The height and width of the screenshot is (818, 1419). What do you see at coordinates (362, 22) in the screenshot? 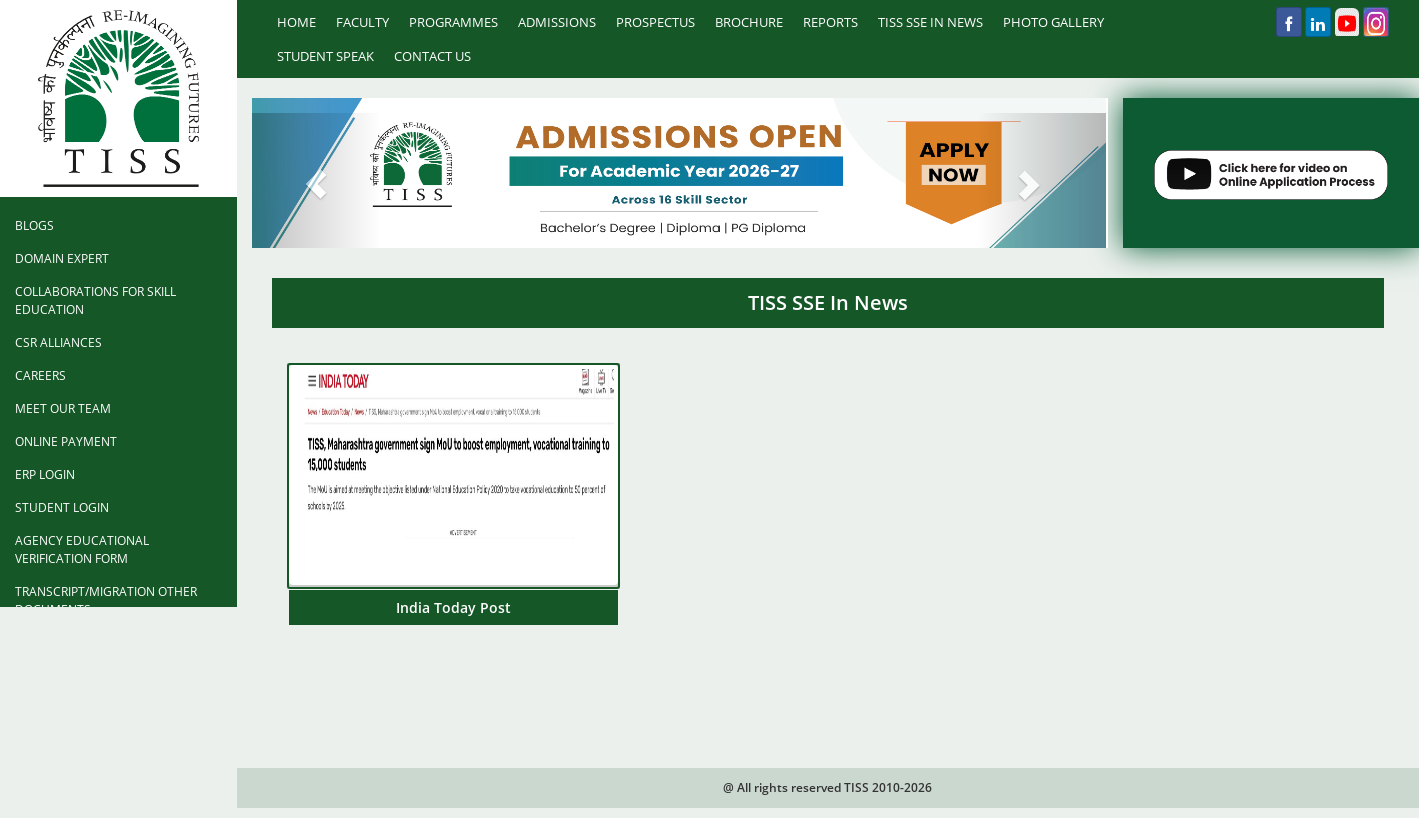
I see `Faculty` at bounding box center [362, 22].